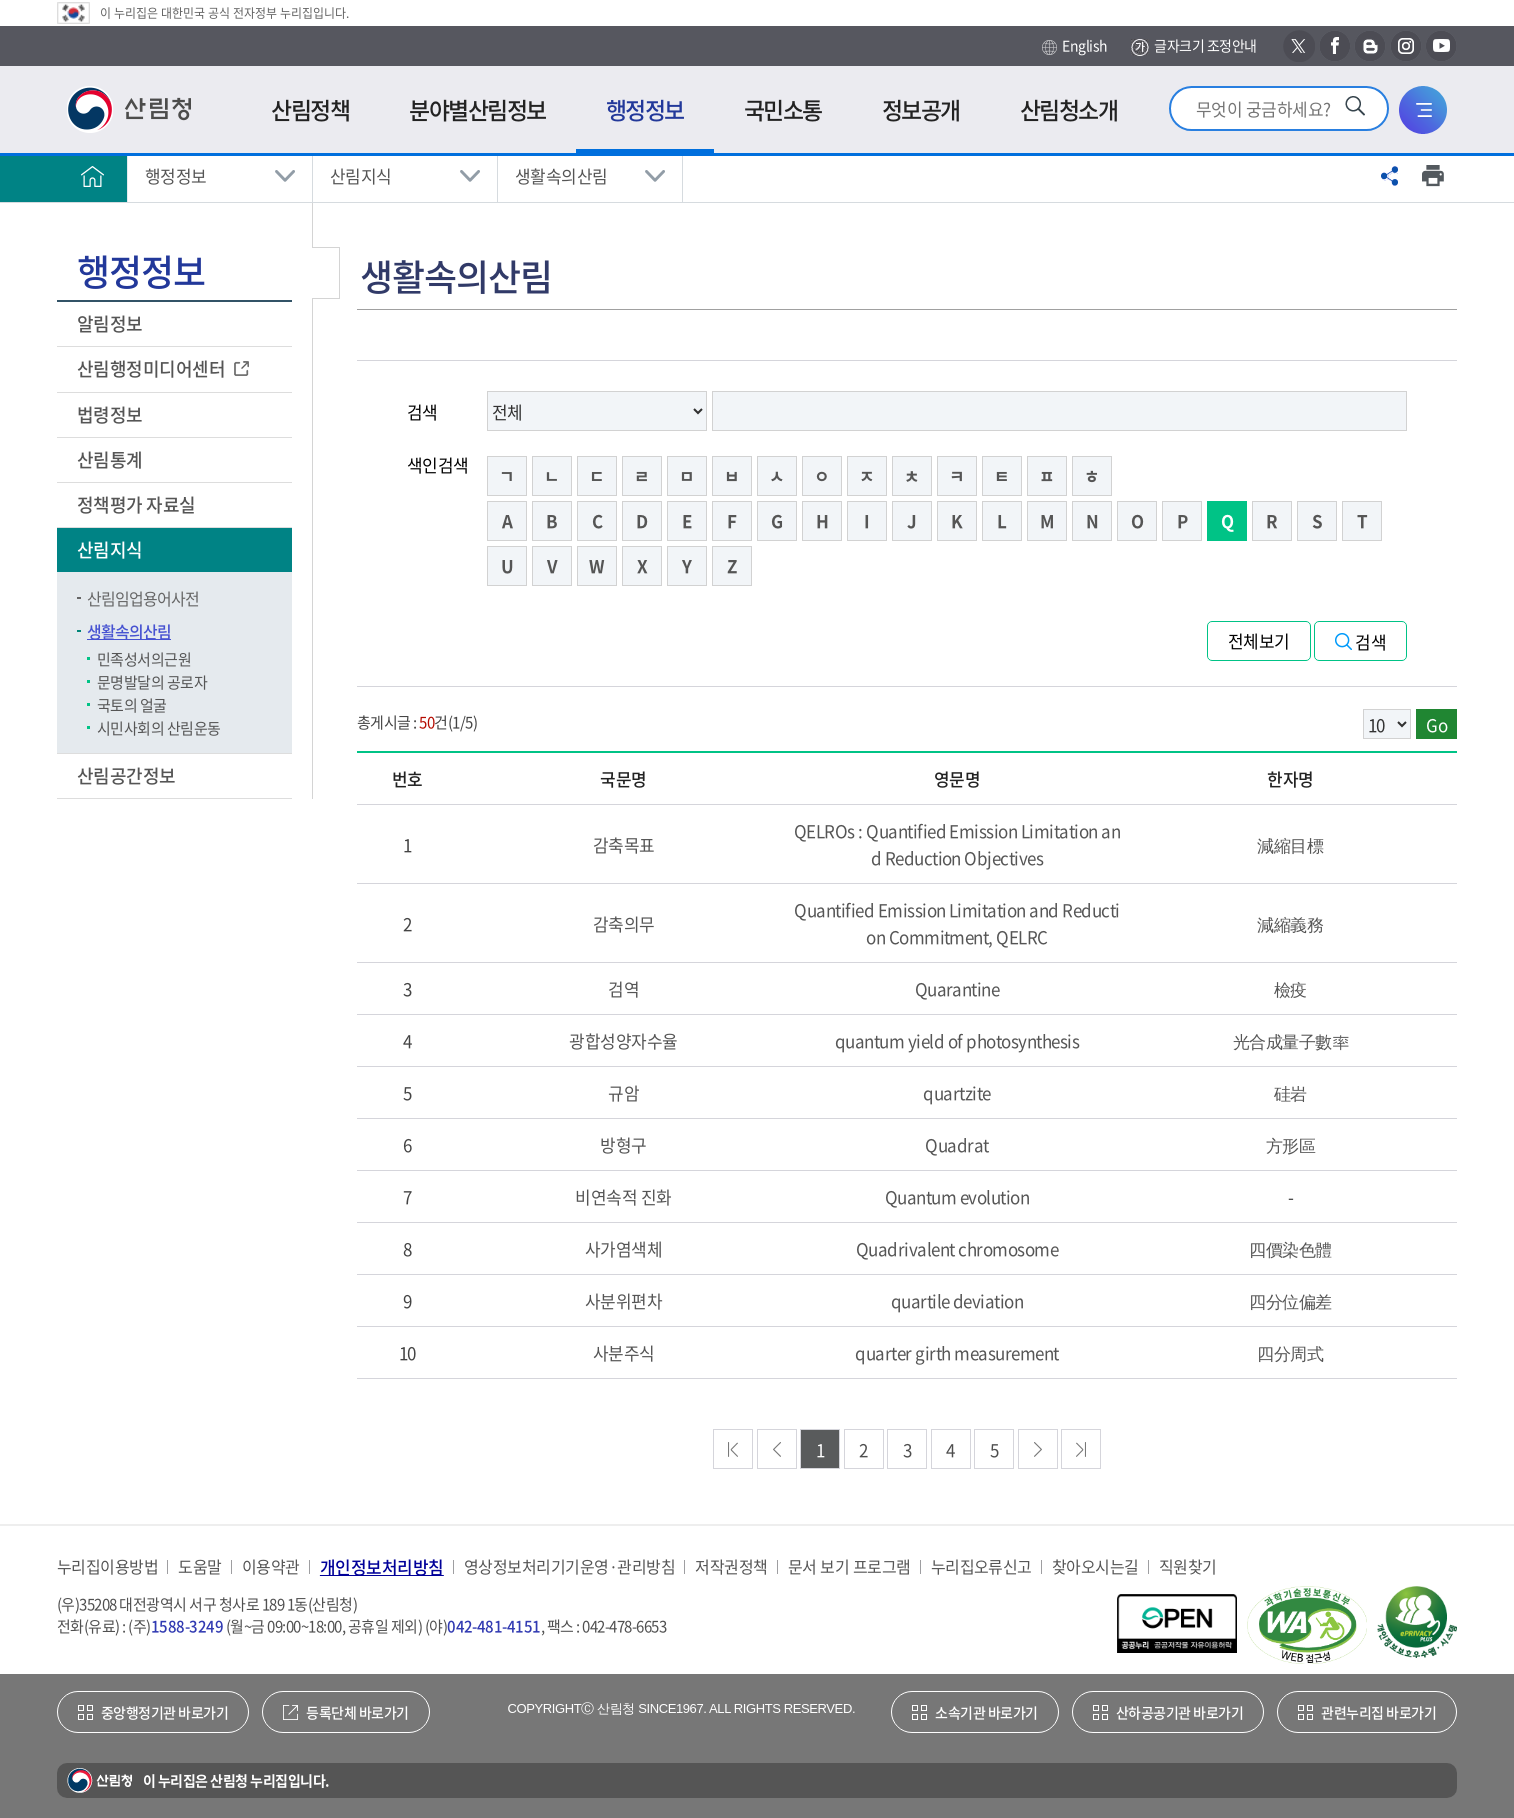 The image size is (1514, 1818). What do you see at coordinates (956, 1092) in the screenshot?
I see `quartzite` at bounding box center [956, 1092].